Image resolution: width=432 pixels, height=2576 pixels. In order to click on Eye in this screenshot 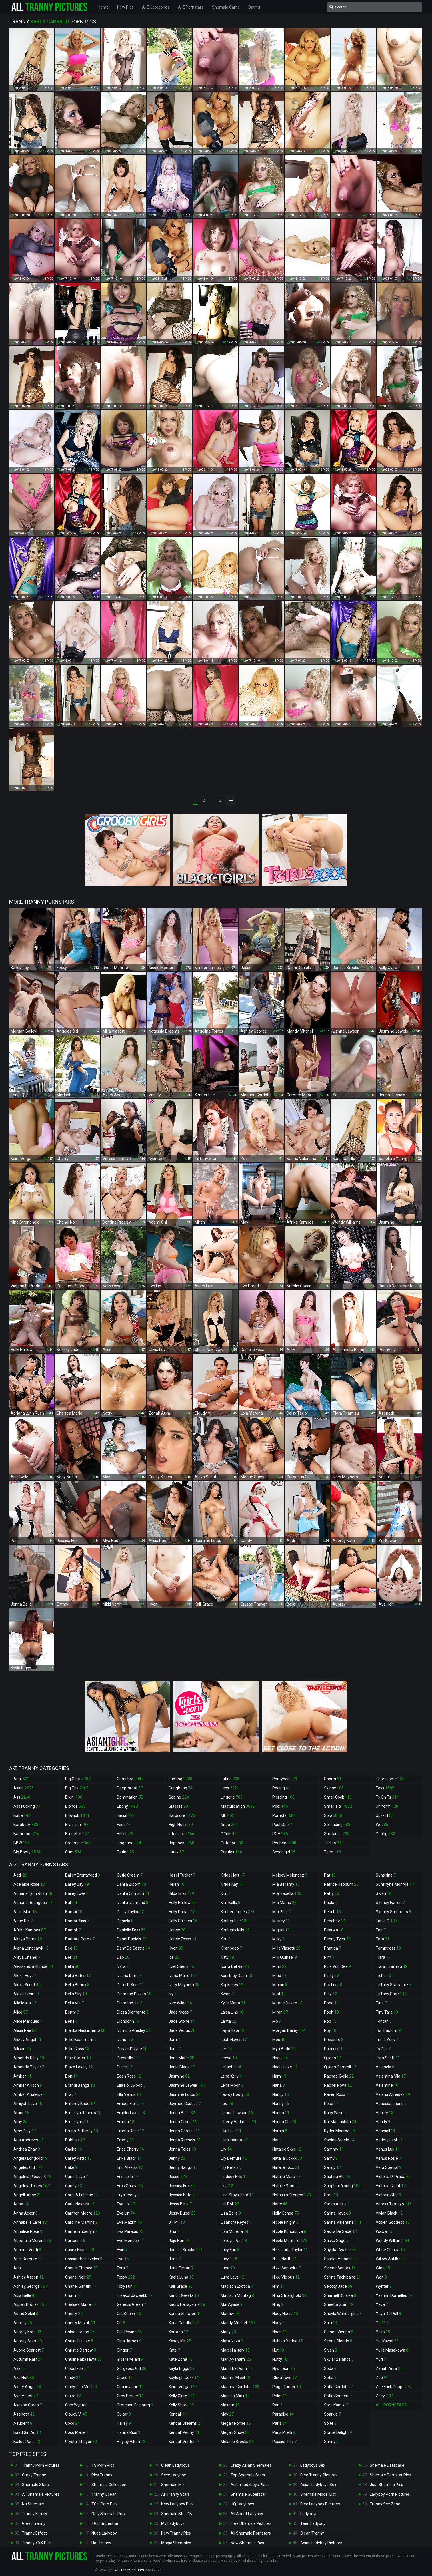, I will do `click(123, 2259)`.